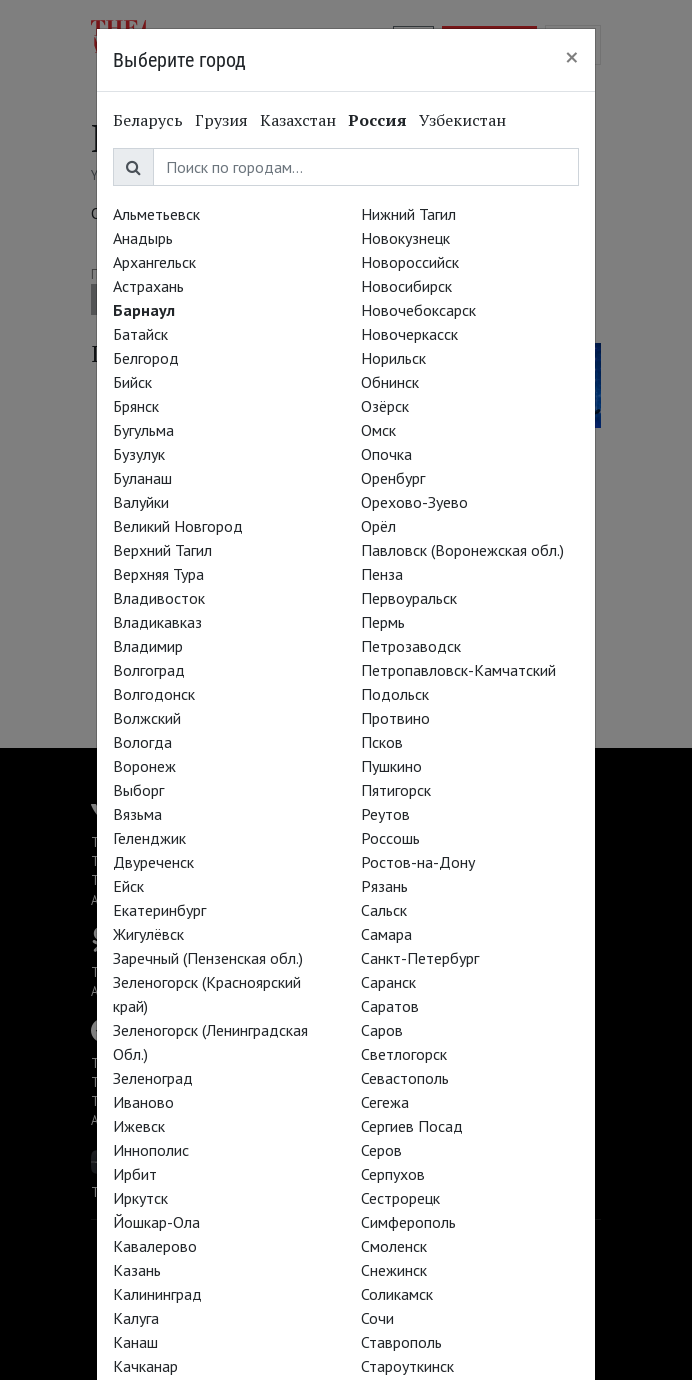 Image resolution: width=692 pixels, height=1380 pixels. What do you see at coordinates (140, 1198) in the screenshot?
I see `Иркутск` at bounding box center [140, 1198].